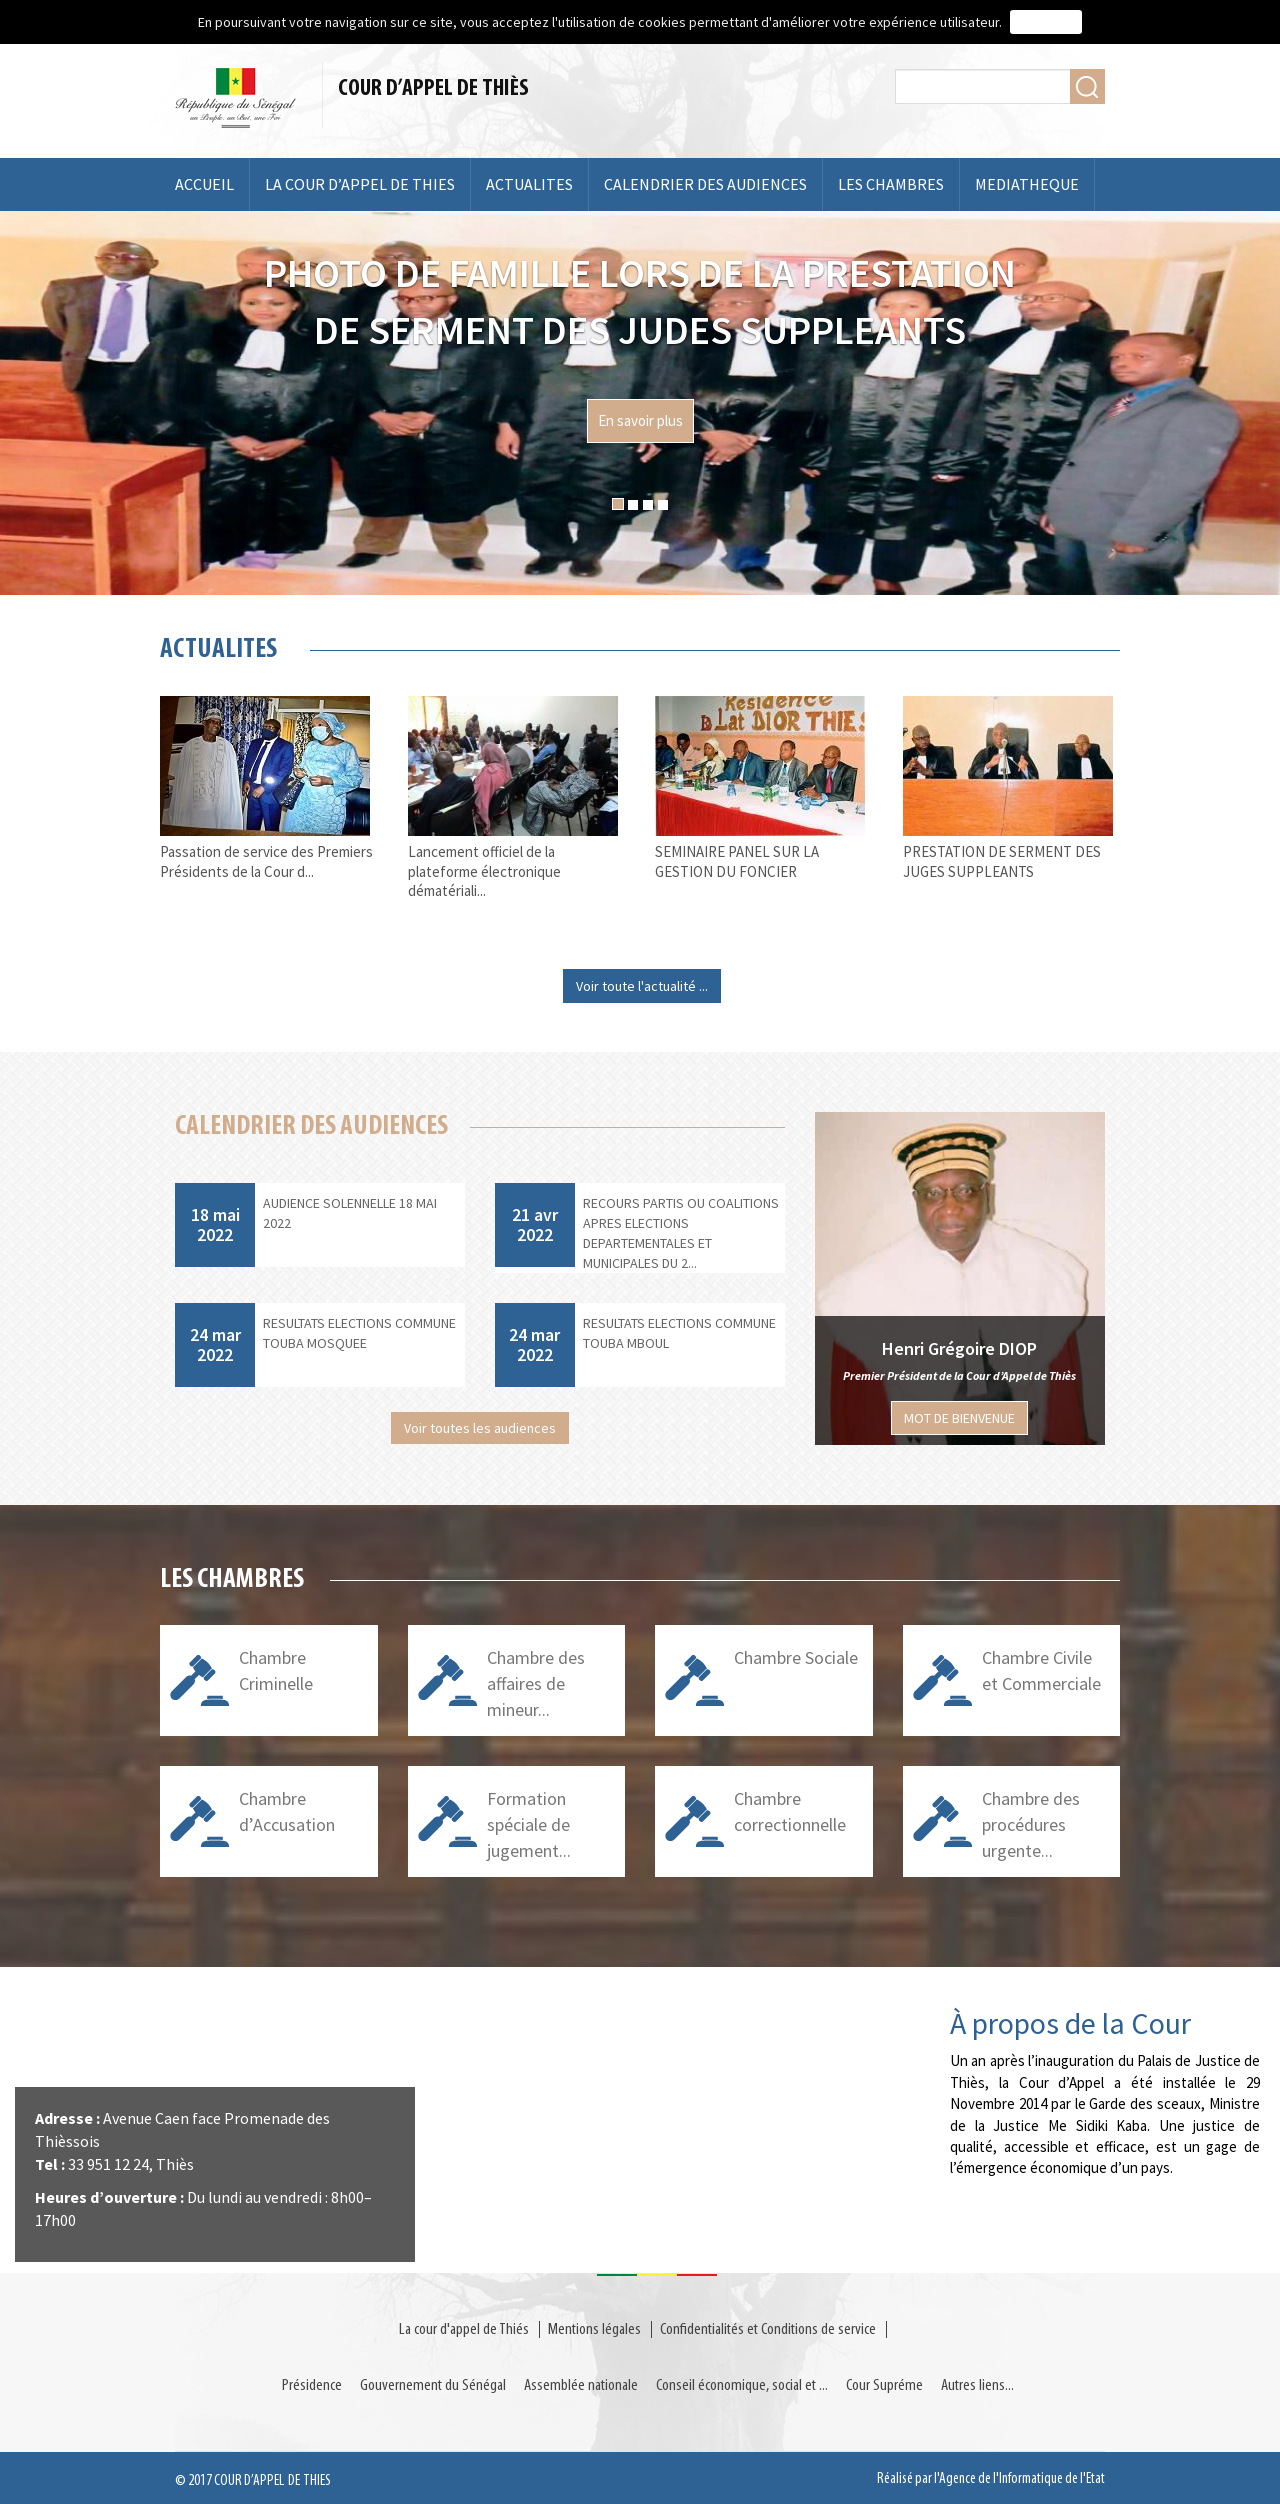  Describe the element at coordinates (1031, 1824) in the screenshot. I see `Chambre des procédures urgente...` at that location.